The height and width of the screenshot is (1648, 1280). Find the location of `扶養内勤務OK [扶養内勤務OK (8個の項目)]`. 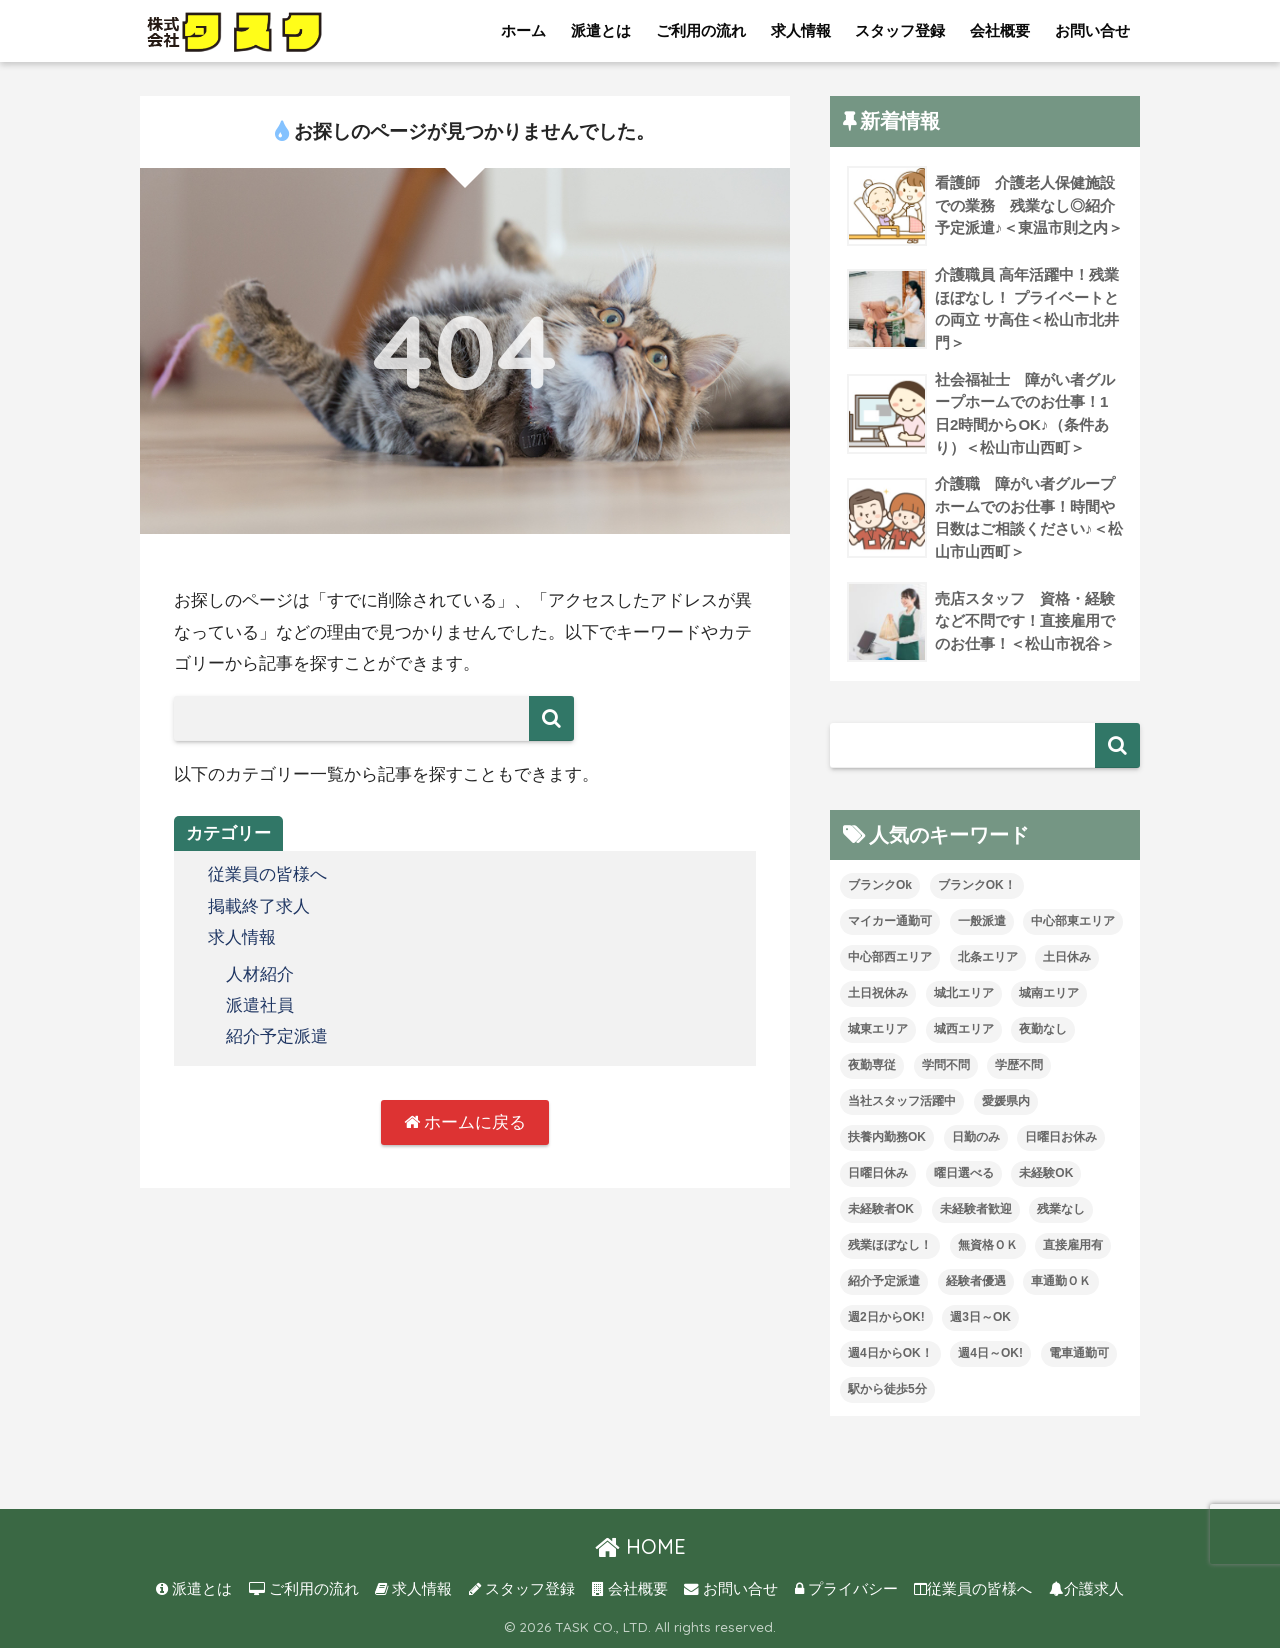

扶養内勤務OK [扶養内勤務OK (8個の項目)] is located at coordinates (887, 1137).